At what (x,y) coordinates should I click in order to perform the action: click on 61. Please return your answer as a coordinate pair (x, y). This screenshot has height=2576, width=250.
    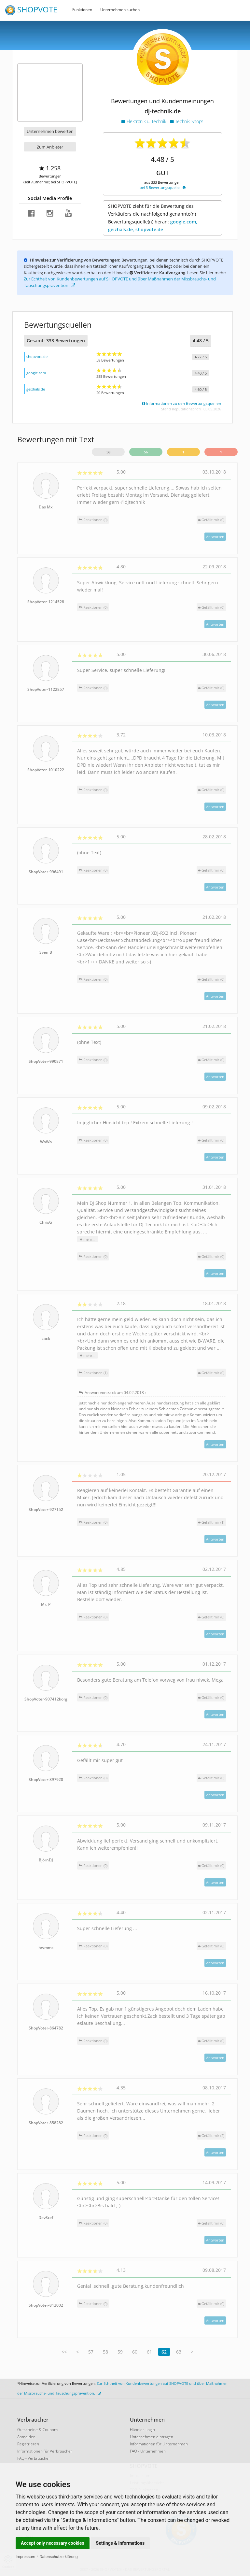
    Looking at the image, I should click on (149, 2352).